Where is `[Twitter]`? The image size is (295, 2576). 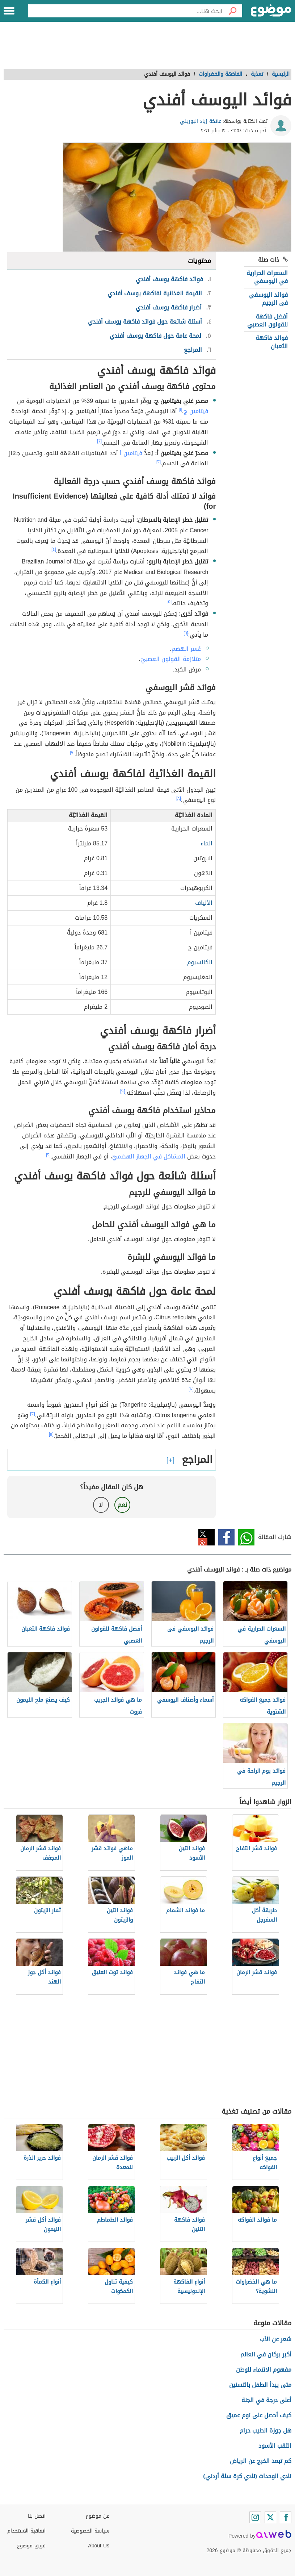 [Twitter] is located at coordinates (270, 2517).